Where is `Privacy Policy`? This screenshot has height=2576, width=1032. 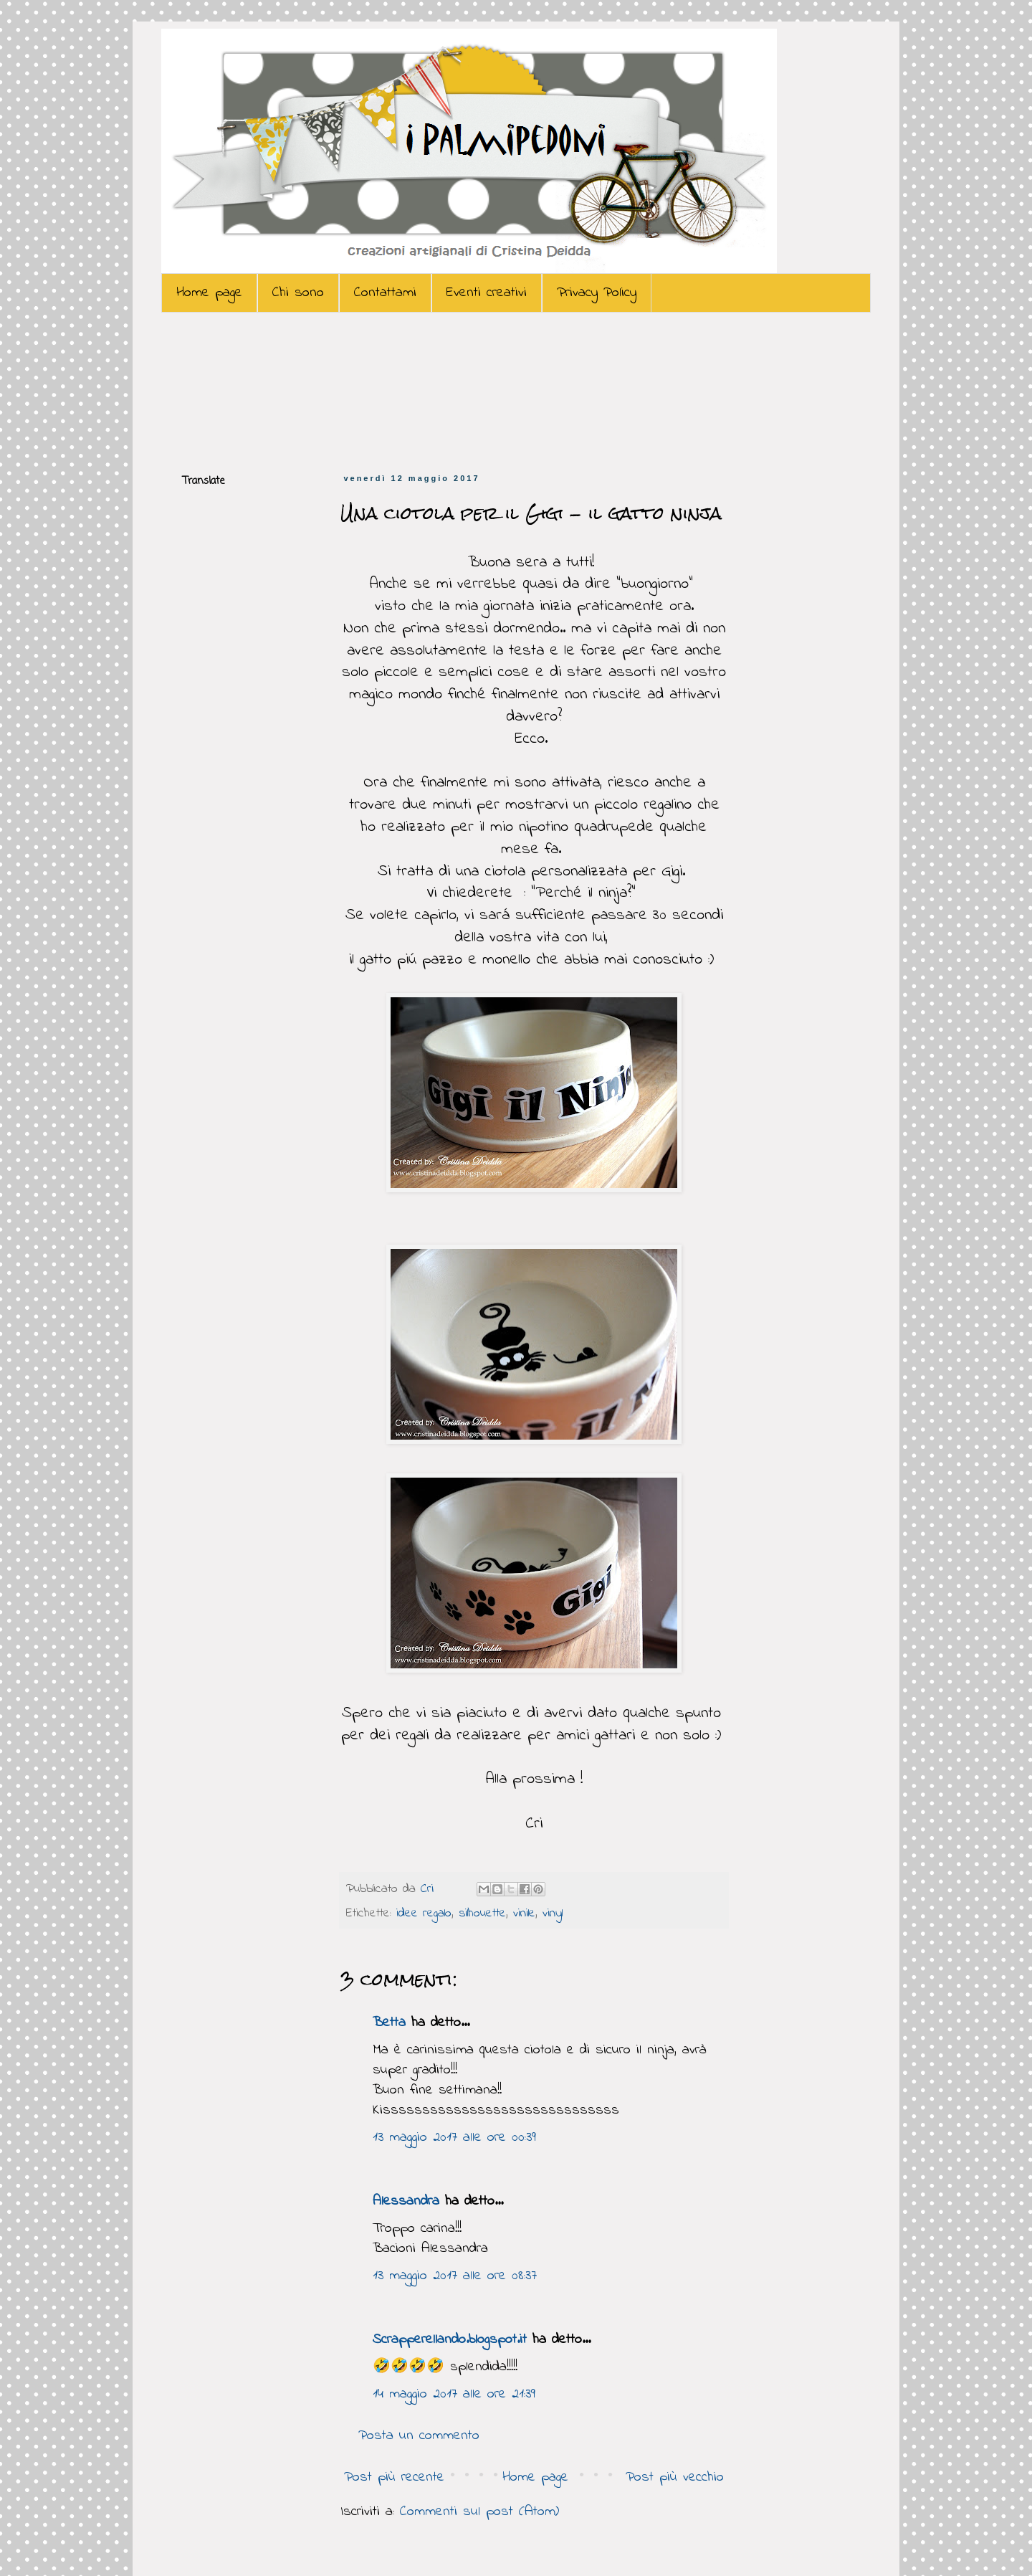
Privacy Policy is located at coordinates (596, 292).